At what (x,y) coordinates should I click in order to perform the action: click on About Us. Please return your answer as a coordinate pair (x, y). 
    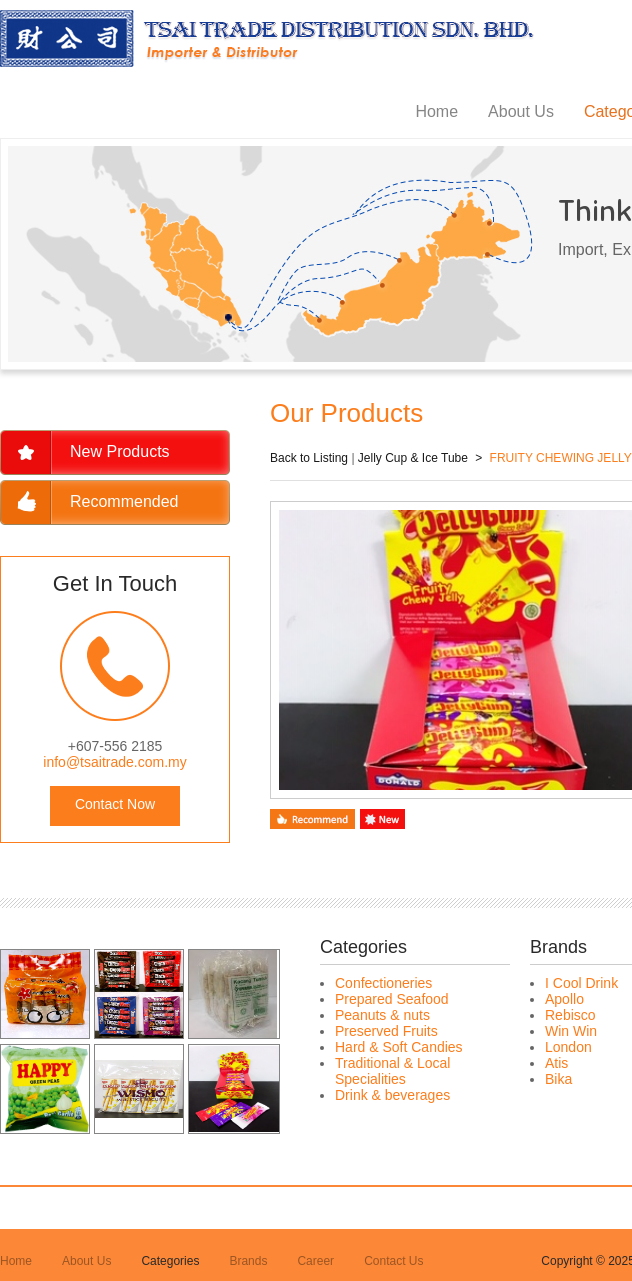
    Looking at the image, I should click on (521, 111).